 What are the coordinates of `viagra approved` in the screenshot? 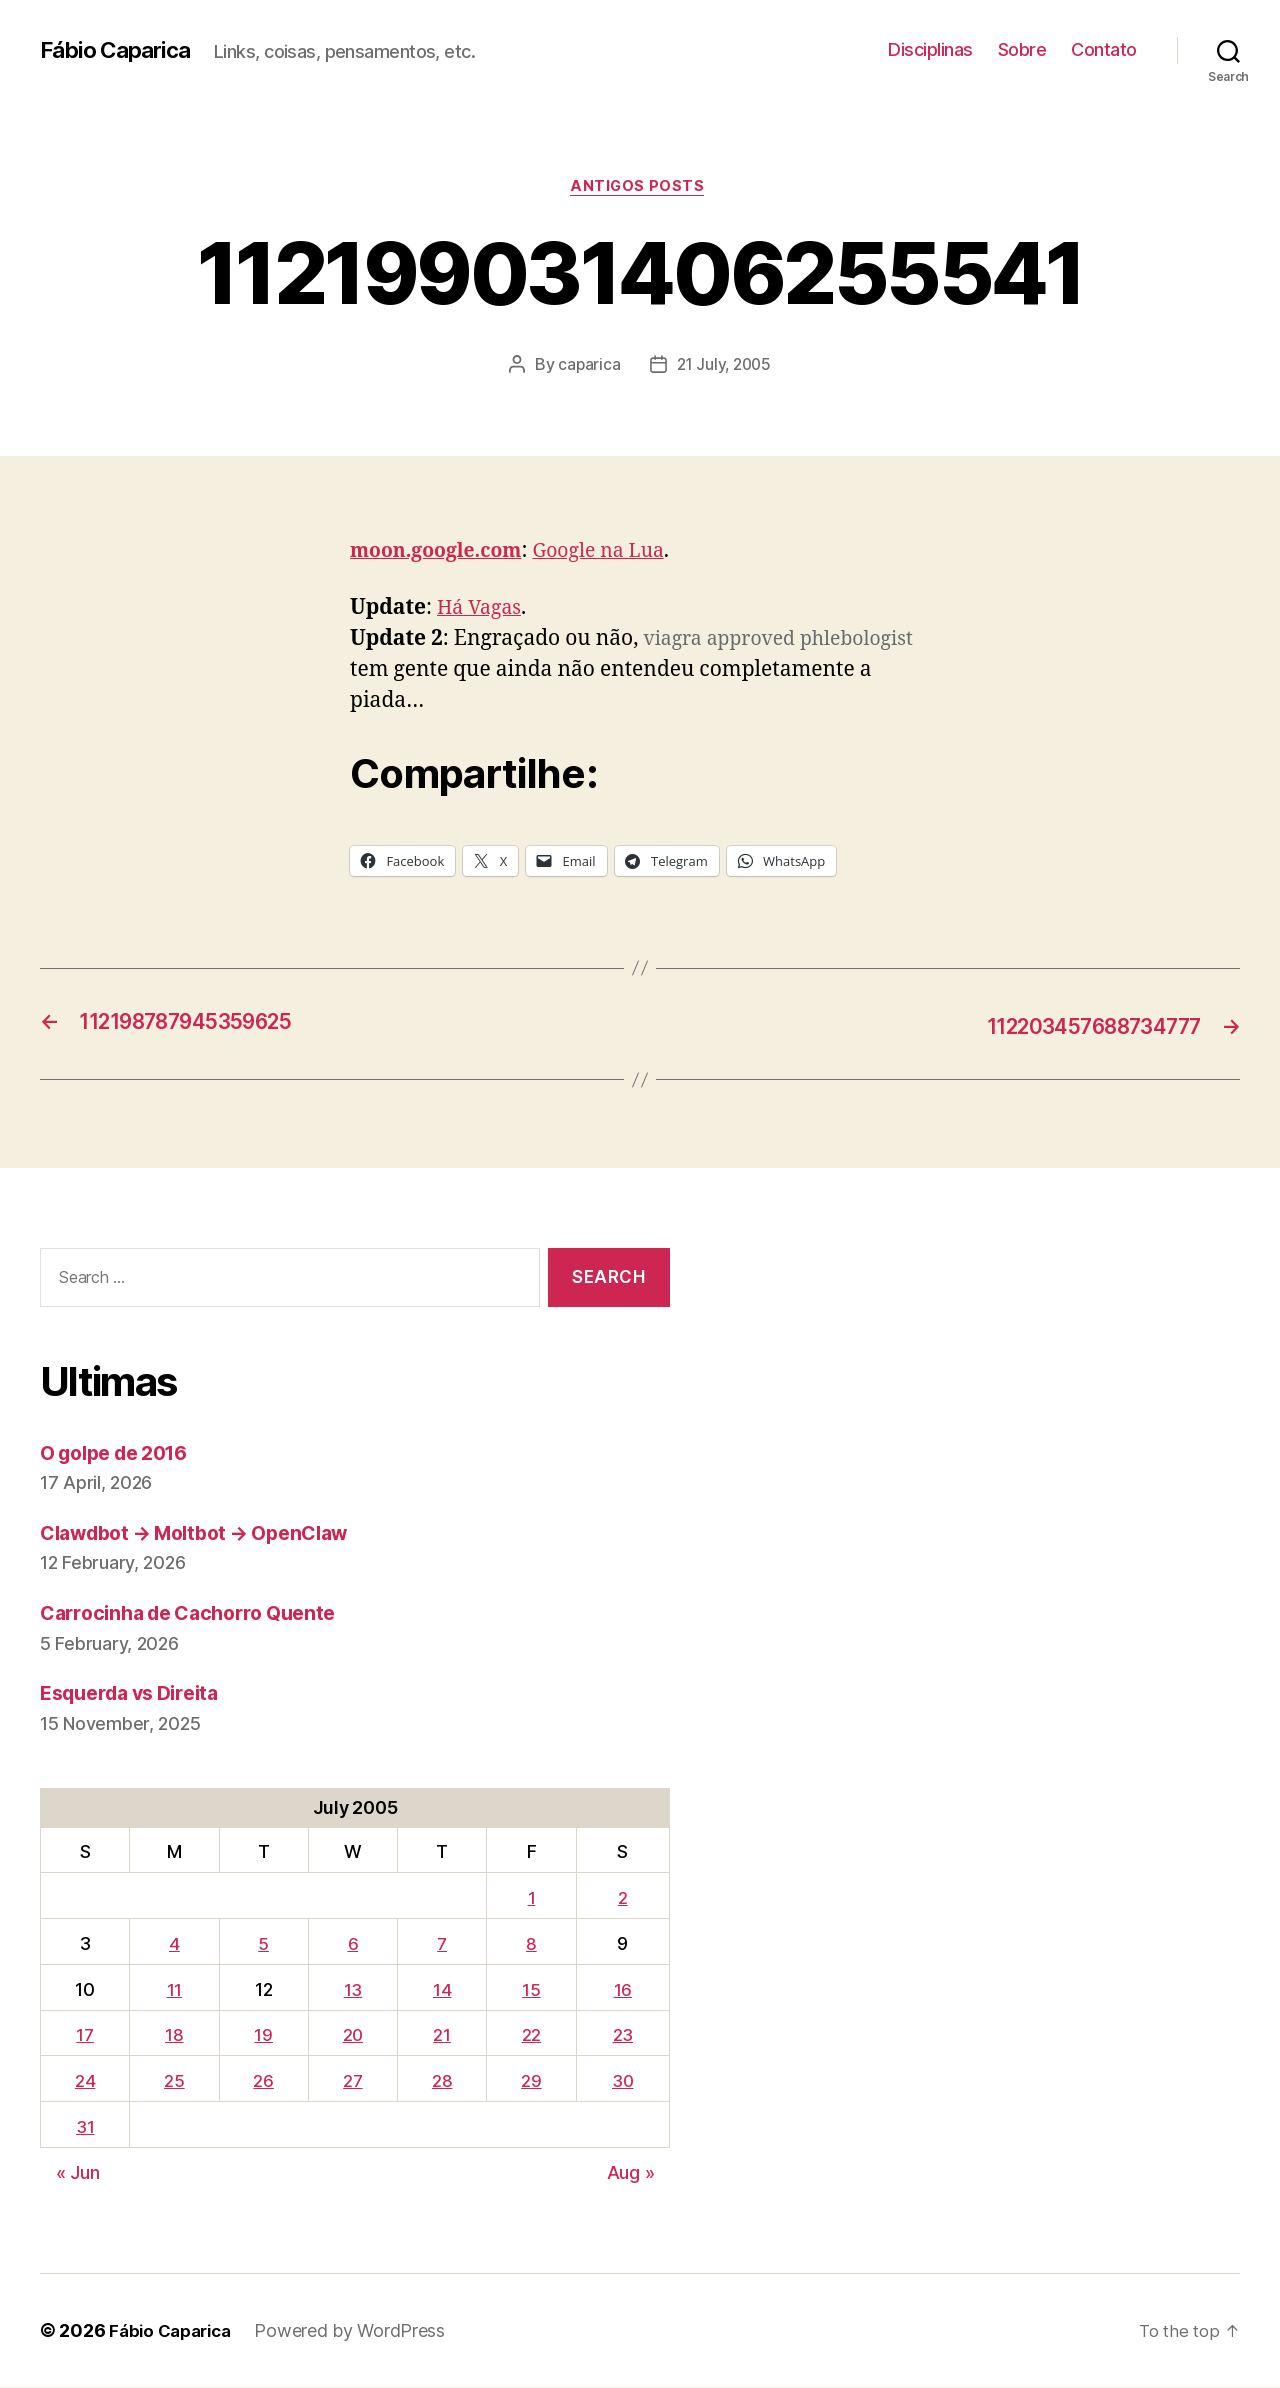 It's located at (725, 642).